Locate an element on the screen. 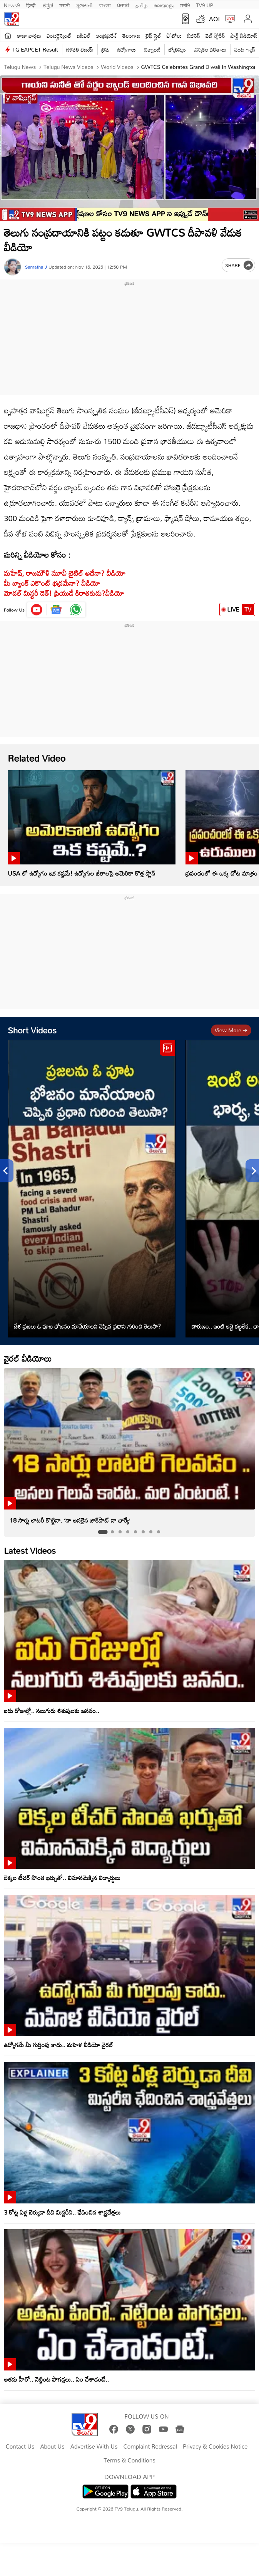 This screenshot has height=2576, width=259. Privacy & Cookies Notice is located at coordinates (215, 2446).